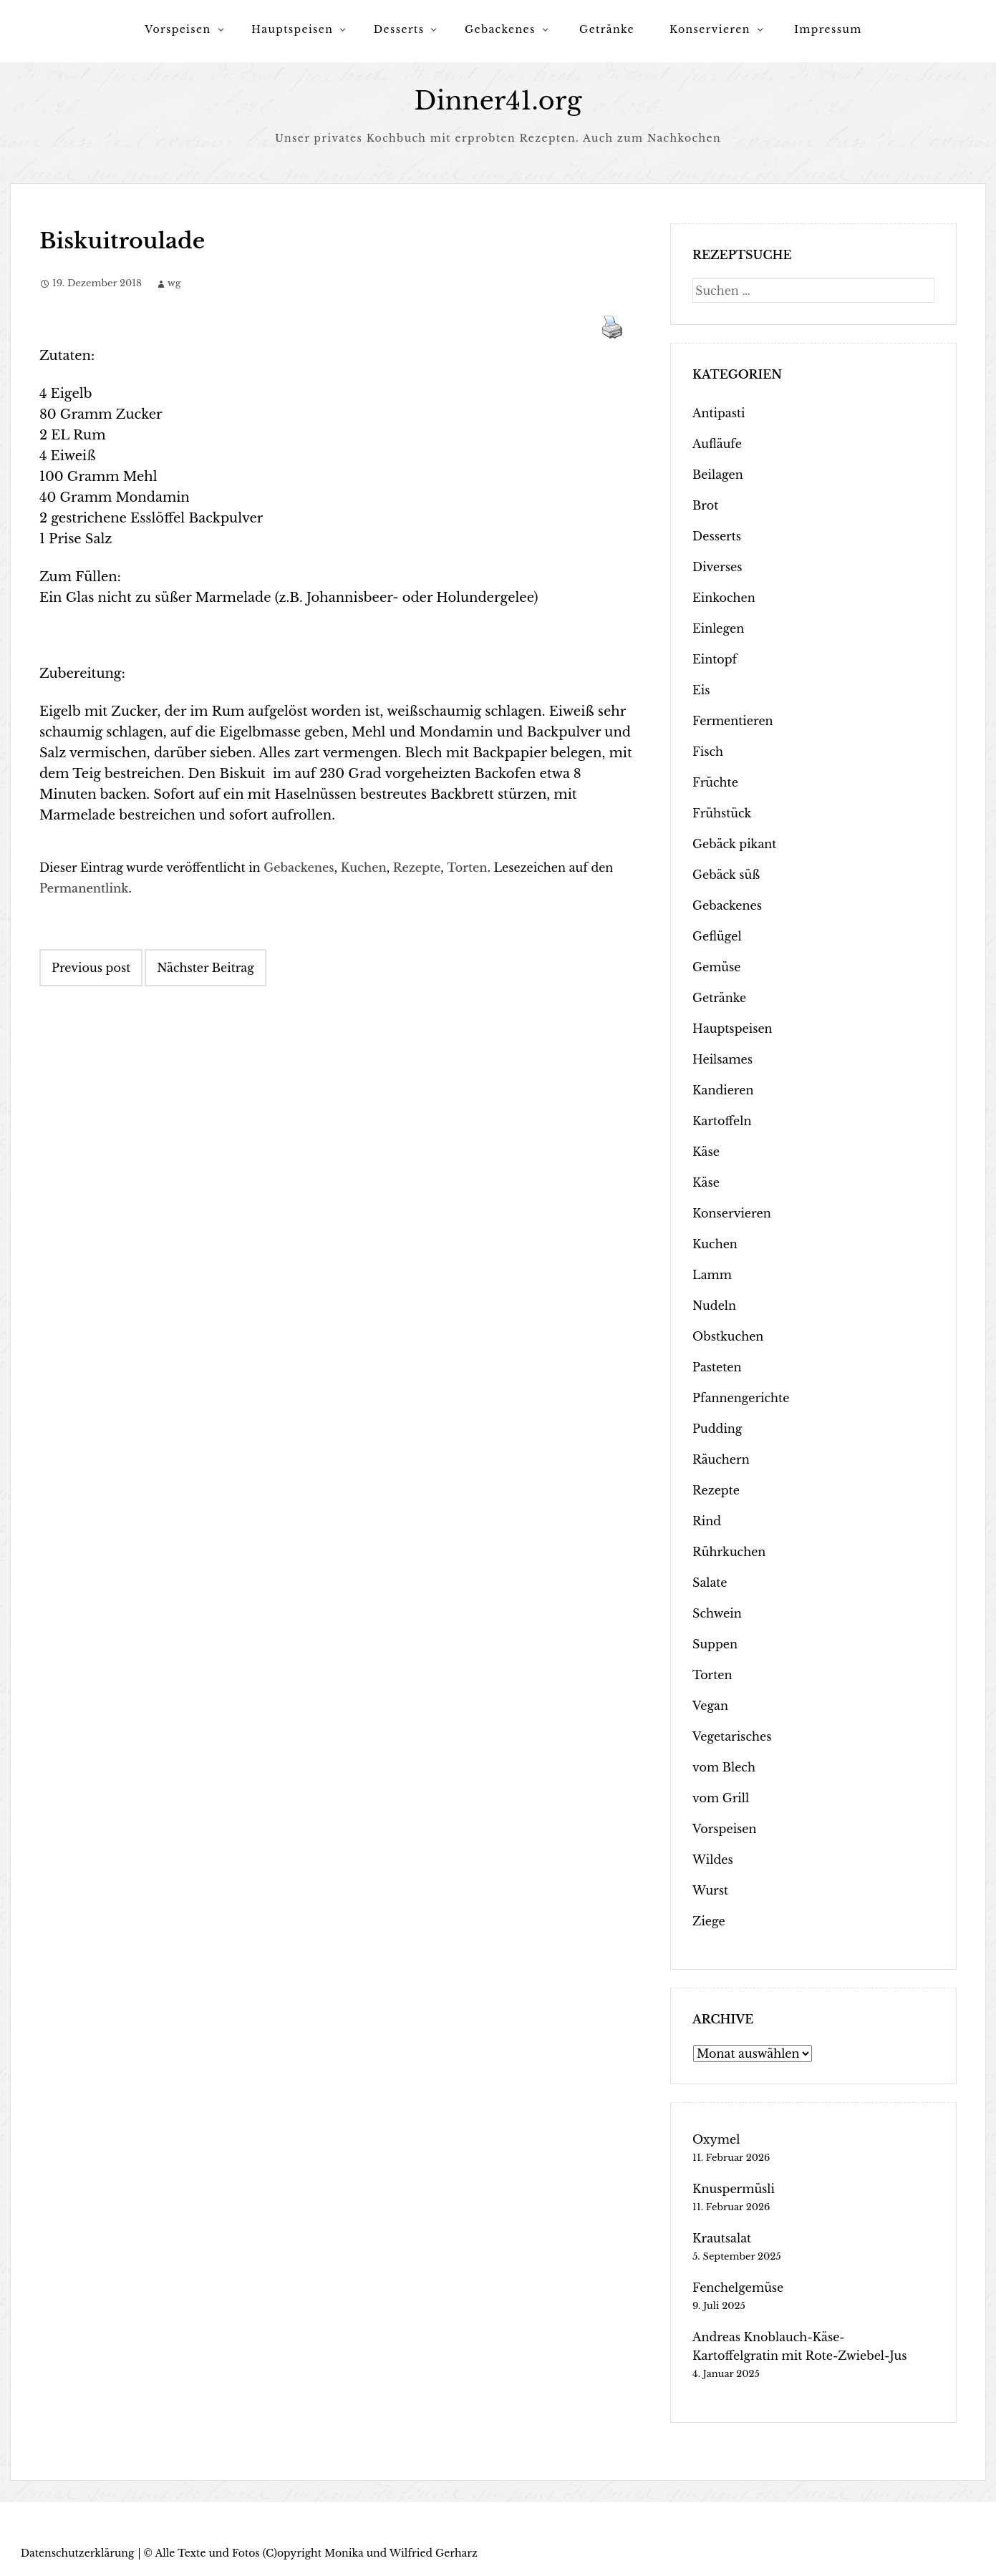 The width and height of the screenshot is (996, 2576). Describe the element at coordinates (399, 29) in the screenshot. I see `Desserts` at that location.